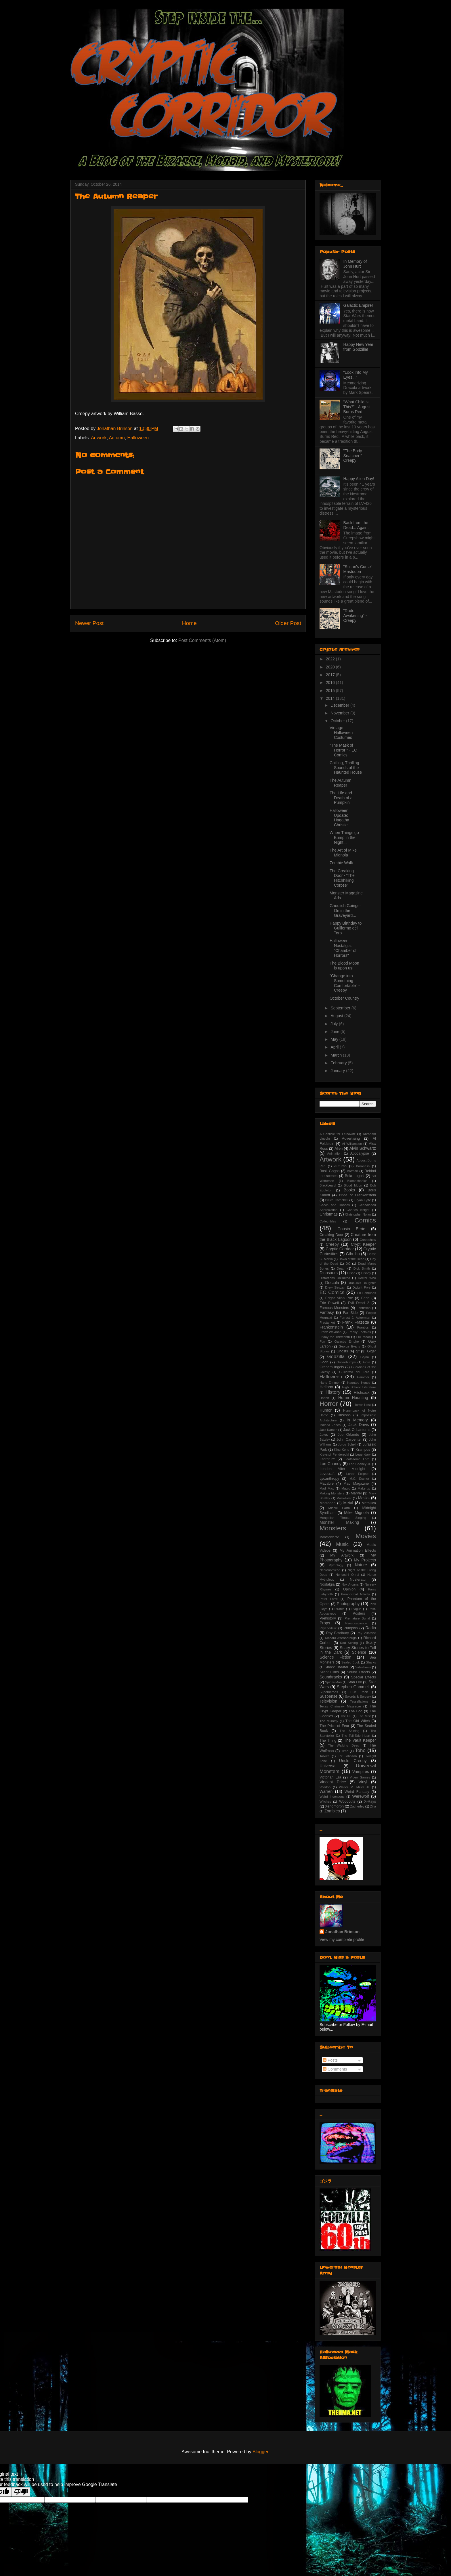  I want to click on Hellboy, so click(326, 1387).